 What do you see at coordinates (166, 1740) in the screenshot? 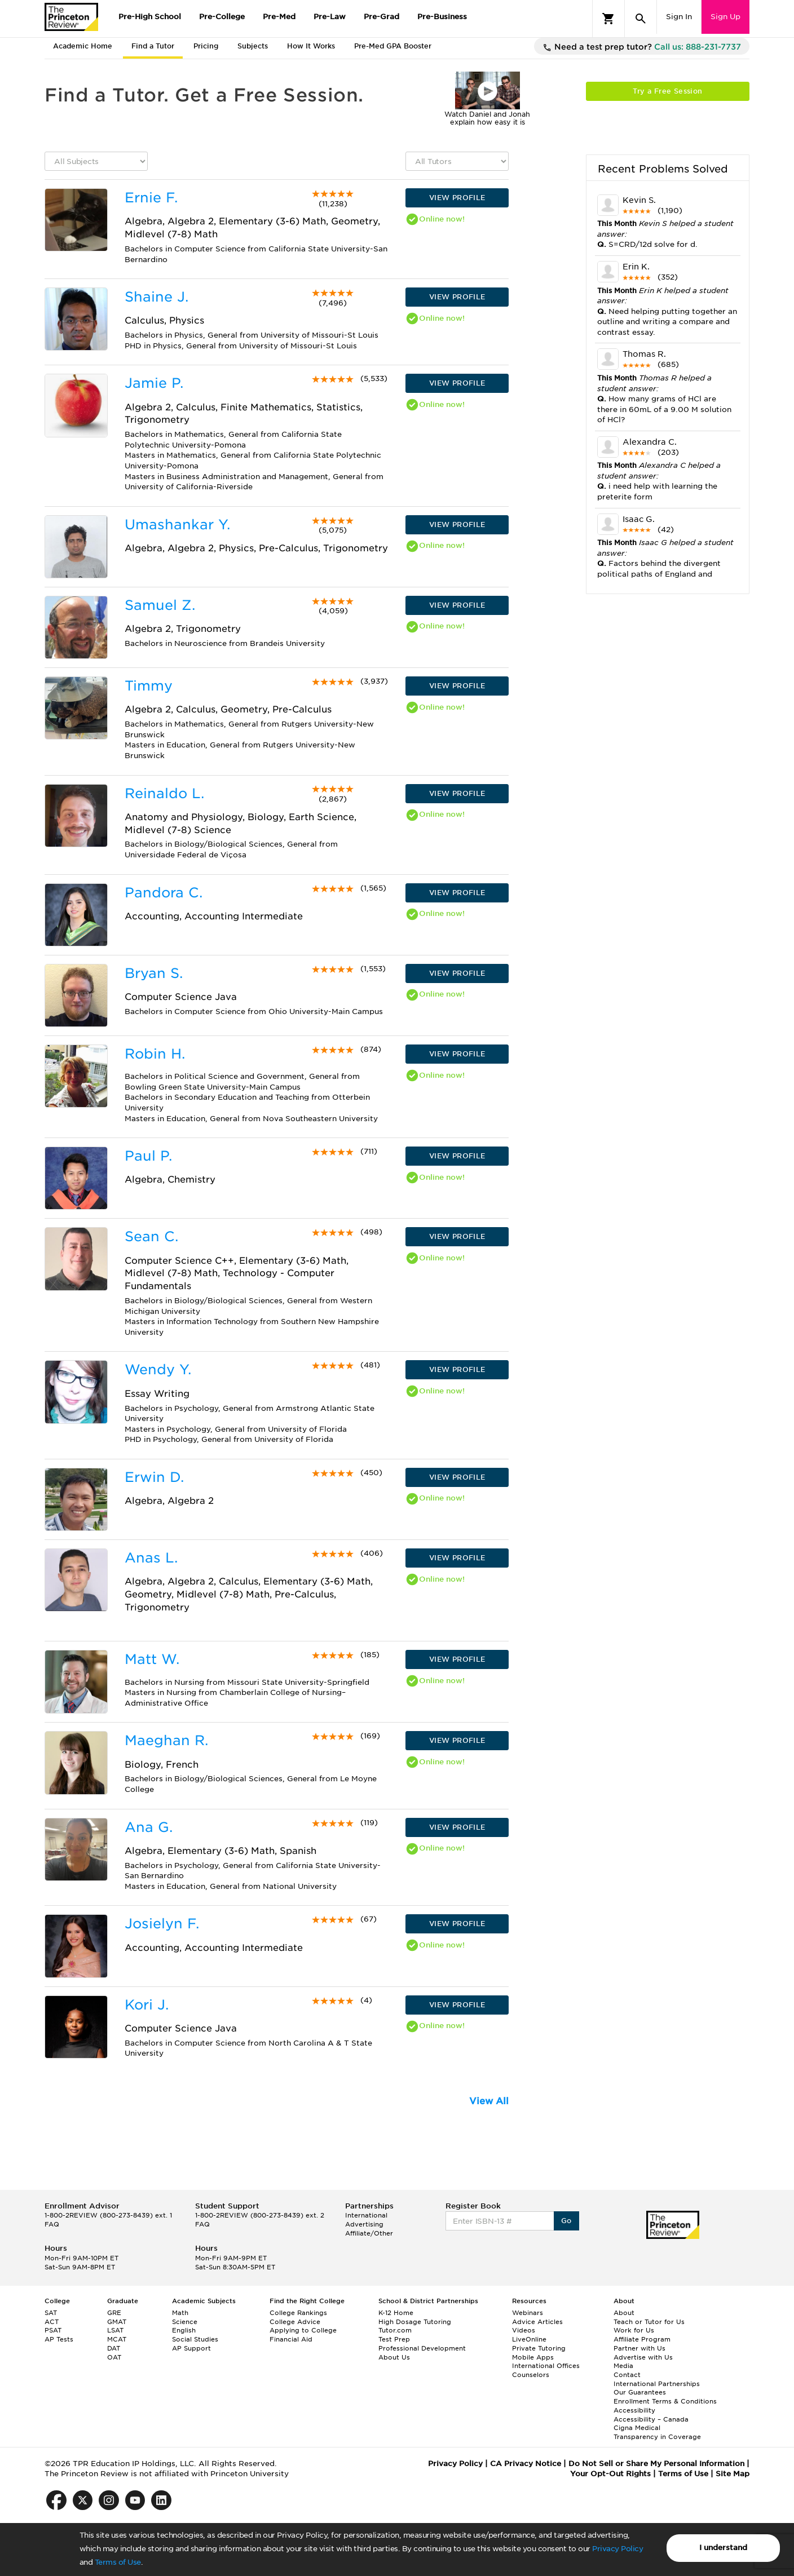
I see `Maeghan R.` at bounding box center [166, 1740].